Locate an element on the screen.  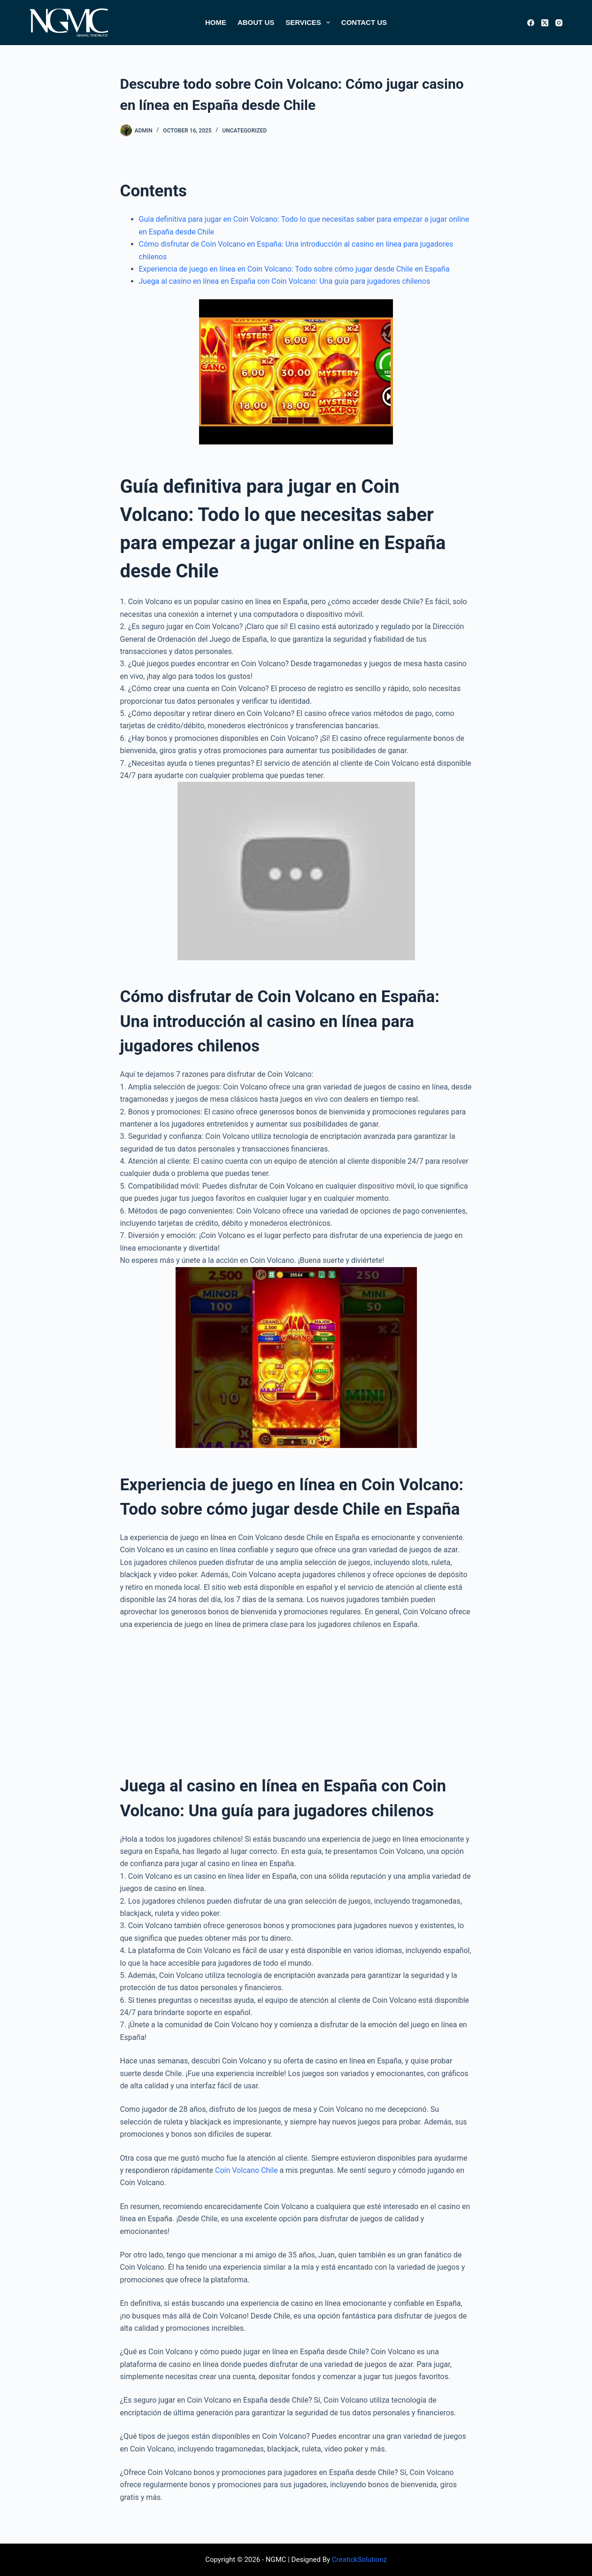
[Instagram] is located at coordinates (558, 22).